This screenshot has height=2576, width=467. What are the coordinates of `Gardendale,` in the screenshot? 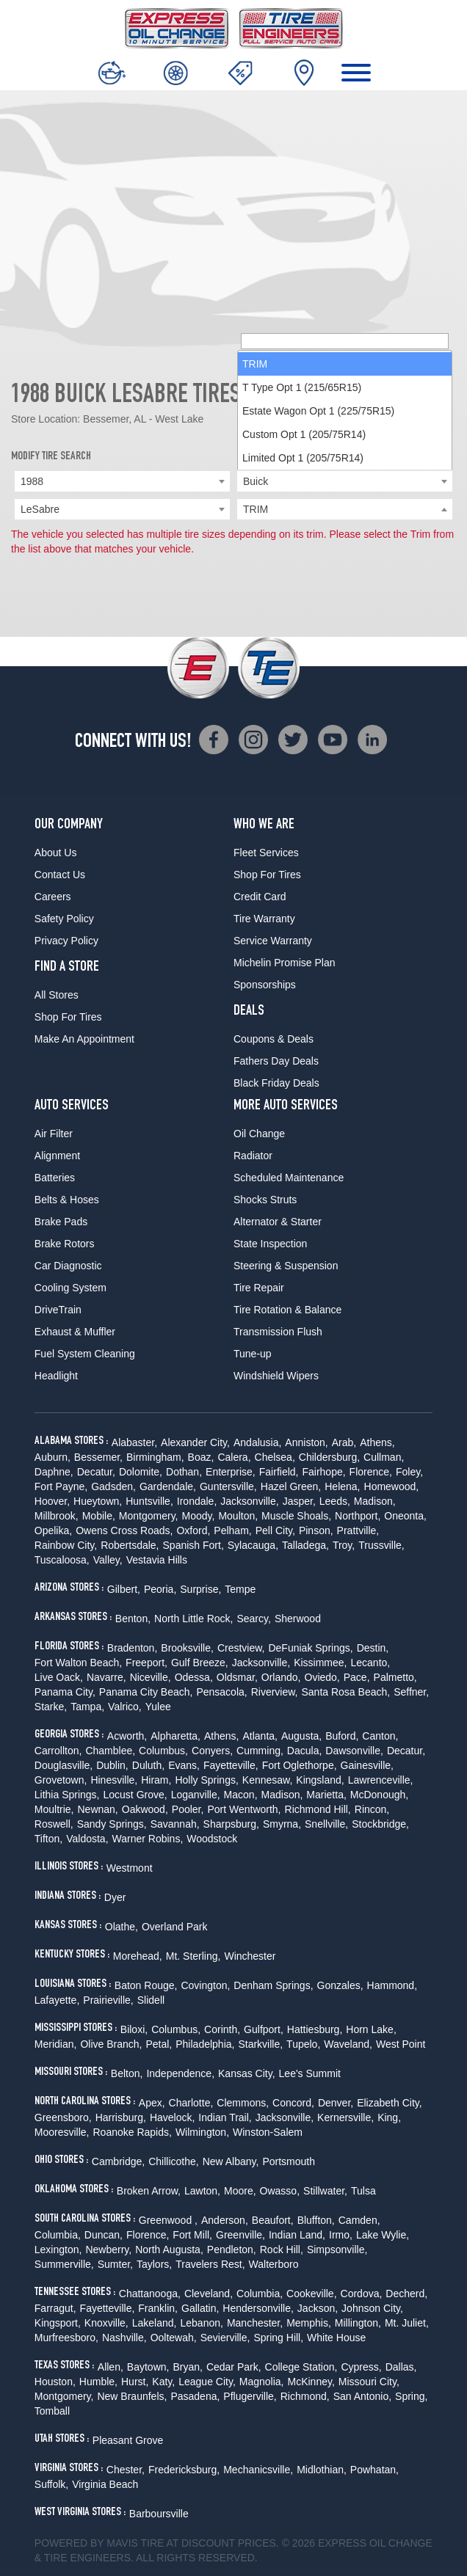 It's located at (168, 1486).